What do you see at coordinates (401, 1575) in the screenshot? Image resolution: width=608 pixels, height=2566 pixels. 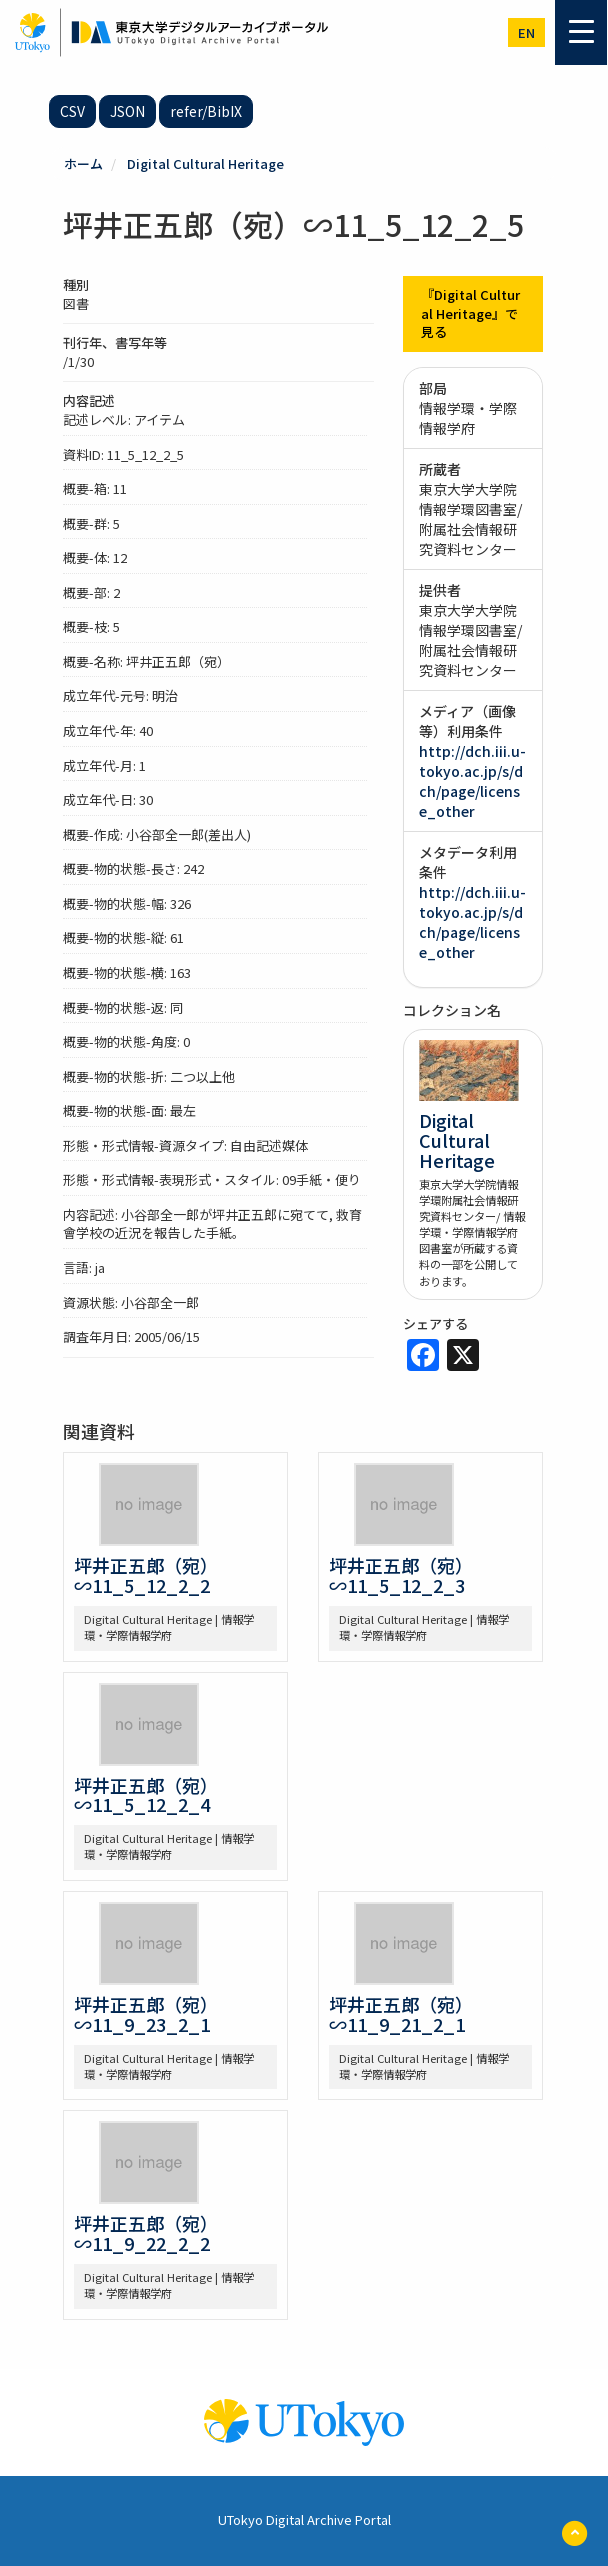 I see `坪井正五郎（宛）∽11_5_12_2_3` at bounding box center [401, 1575].